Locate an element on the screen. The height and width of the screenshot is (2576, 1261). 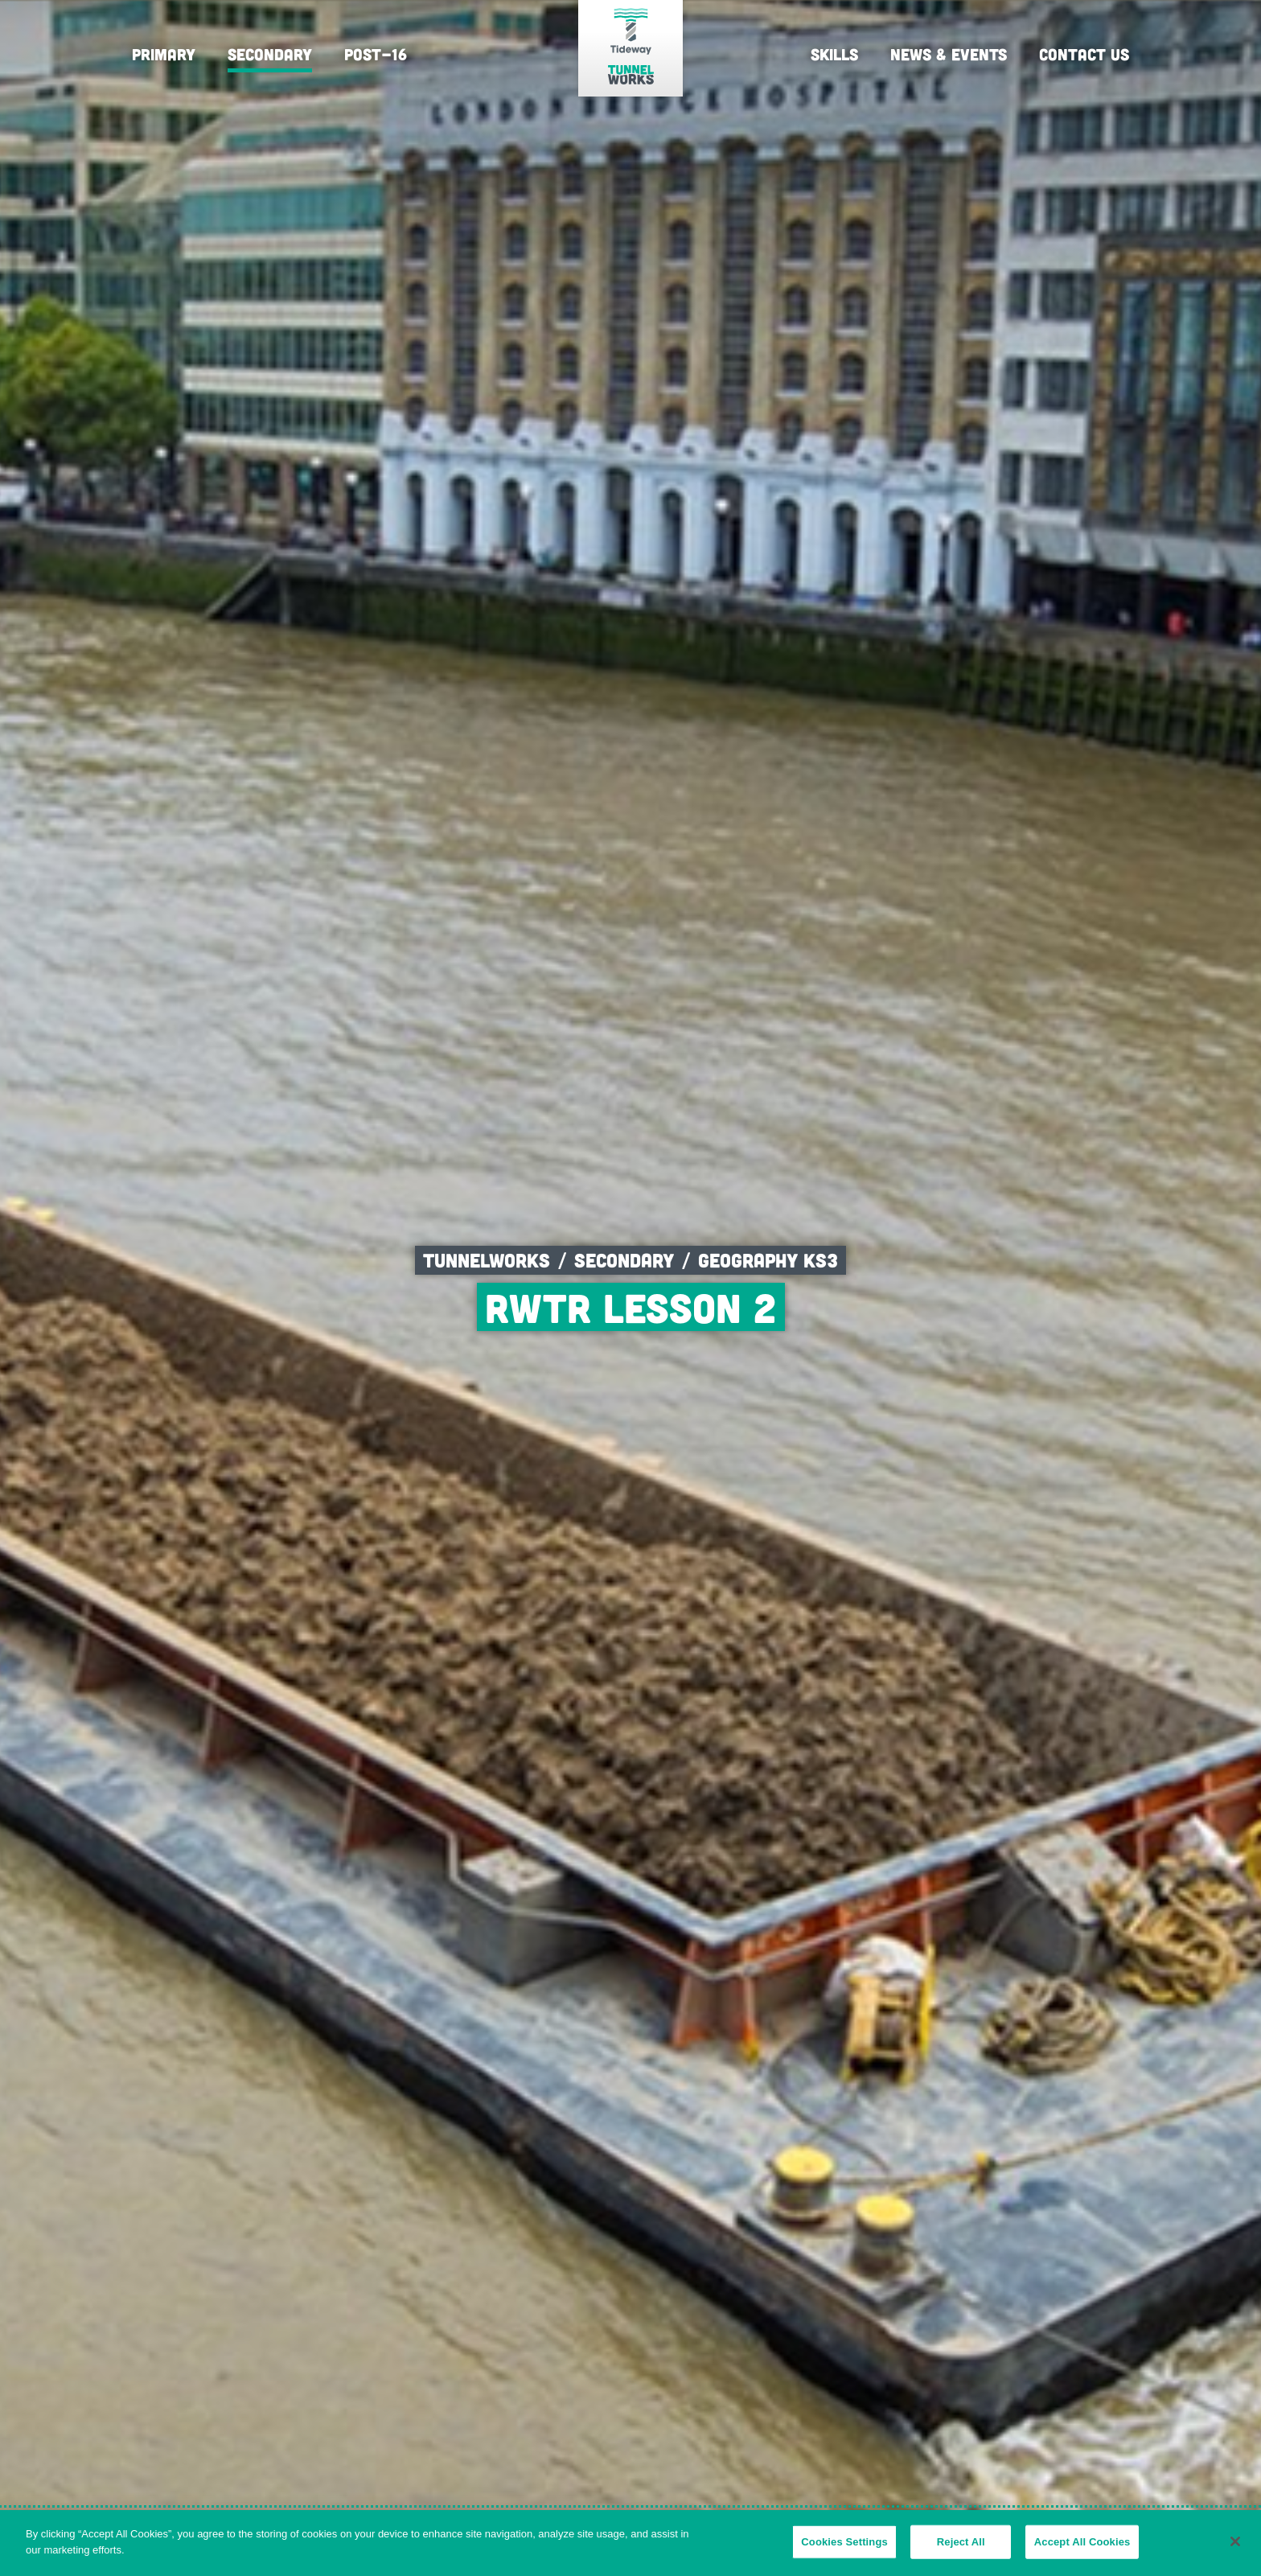
Reject All is located at coordinates (961, 2550).